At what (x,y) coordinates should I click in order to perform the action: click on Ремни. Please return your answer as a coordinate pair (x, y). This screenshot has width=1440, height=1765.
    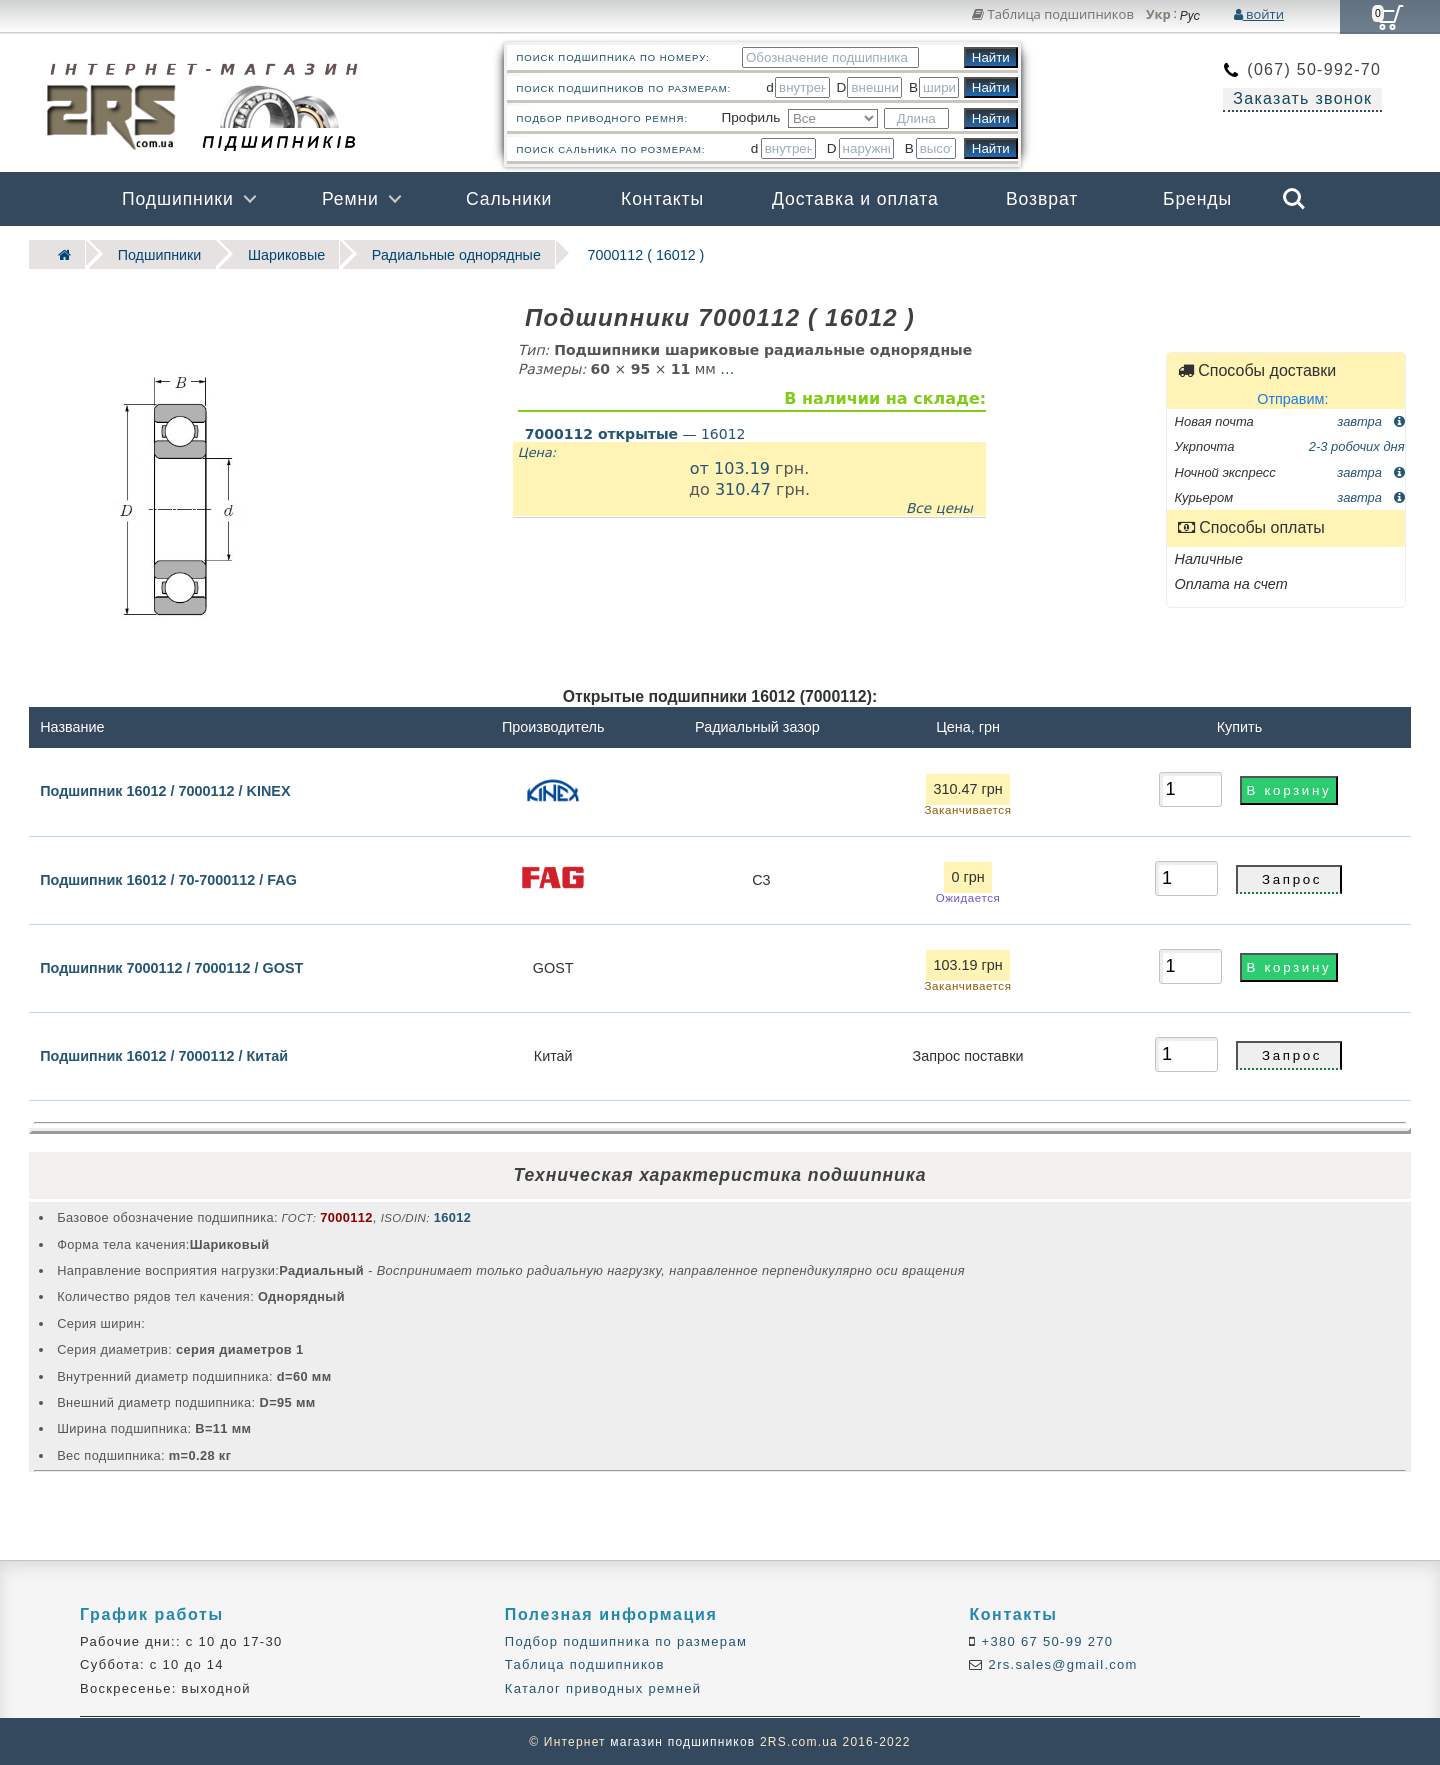
    Looking at the image, I should click on (350, 199).